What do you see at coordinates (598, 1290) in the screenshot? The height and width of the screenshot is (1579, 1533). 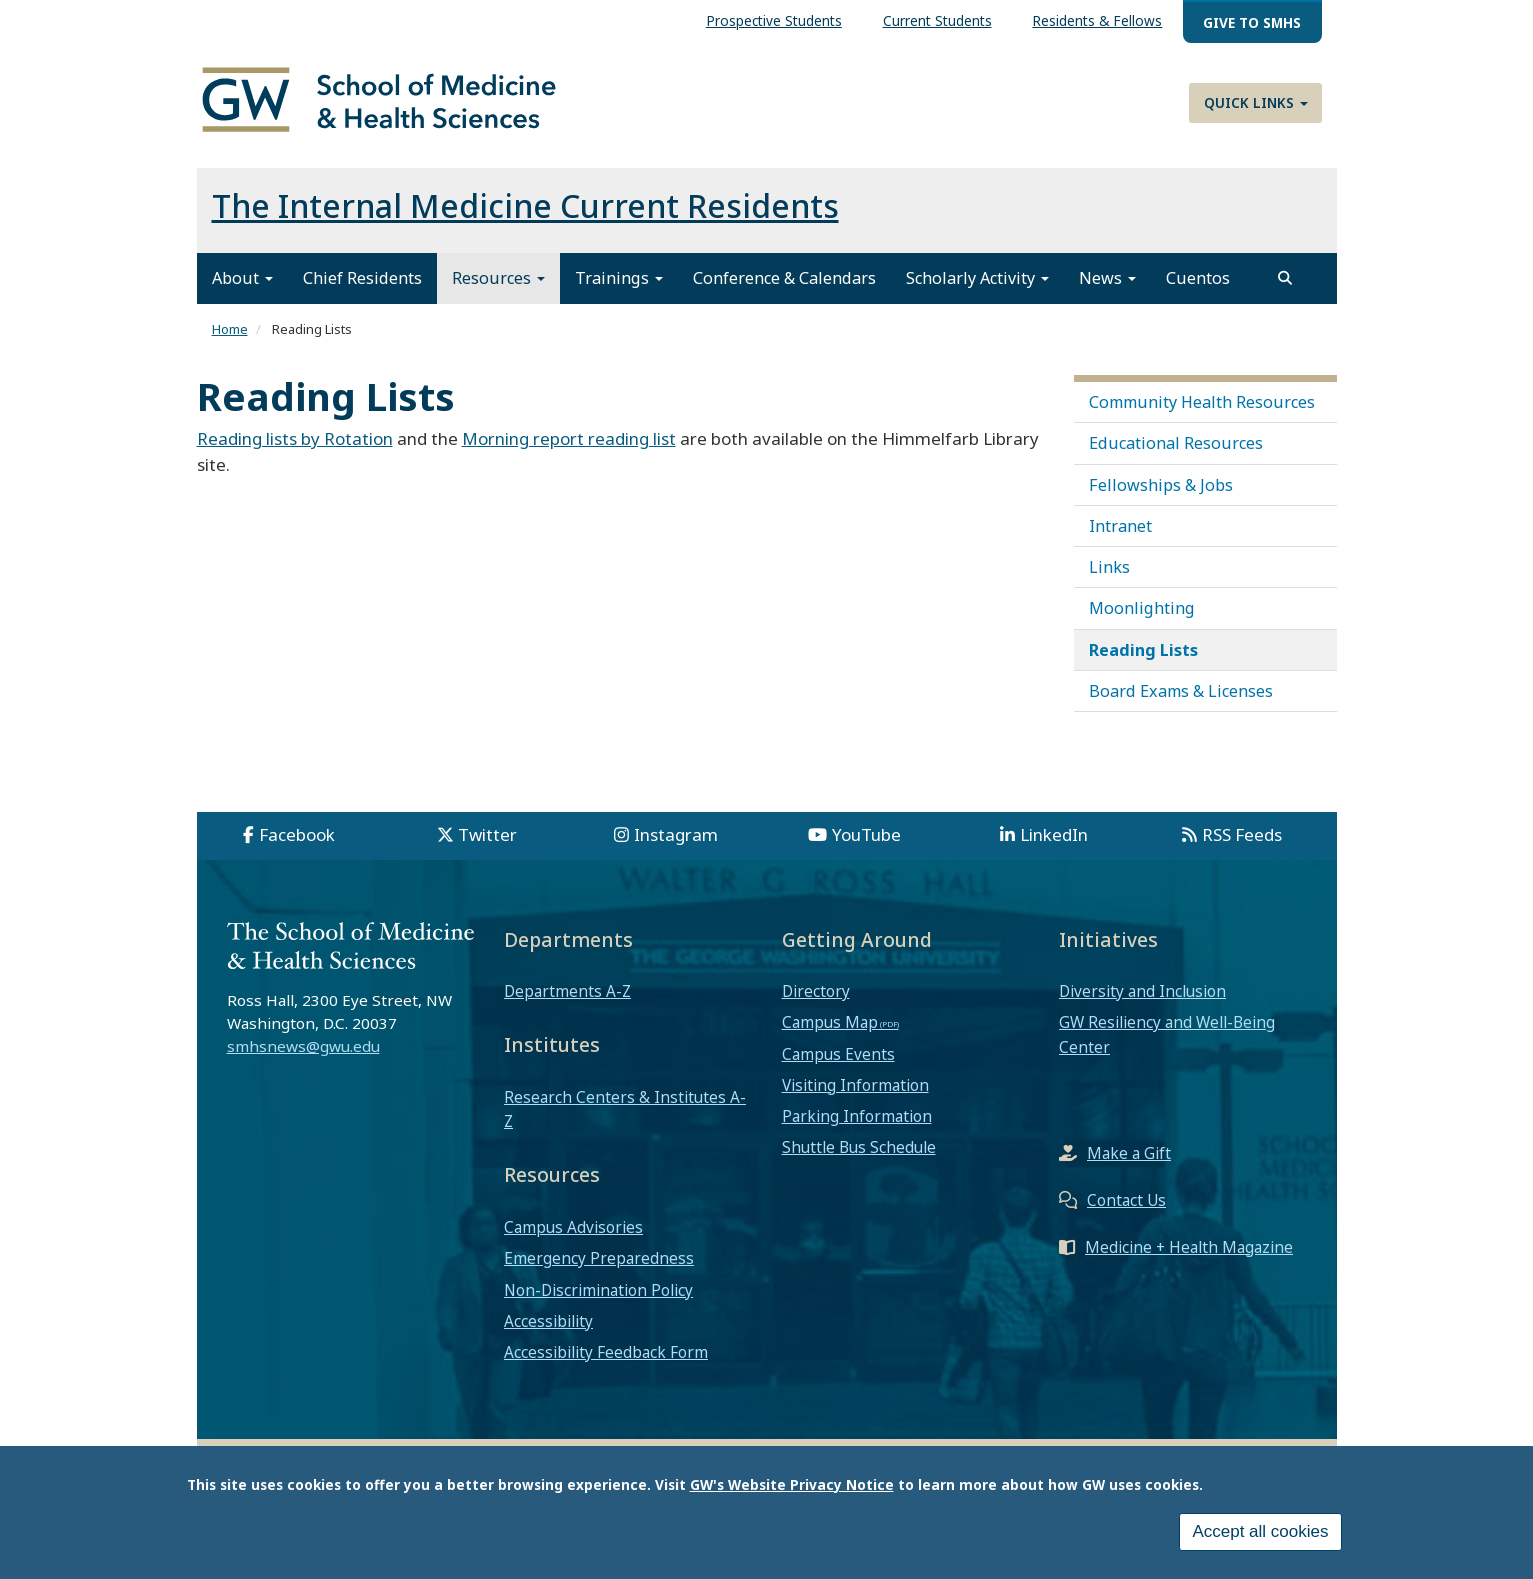 I see `Non-Discrimination Policy` at bounding box center [598, 1290].